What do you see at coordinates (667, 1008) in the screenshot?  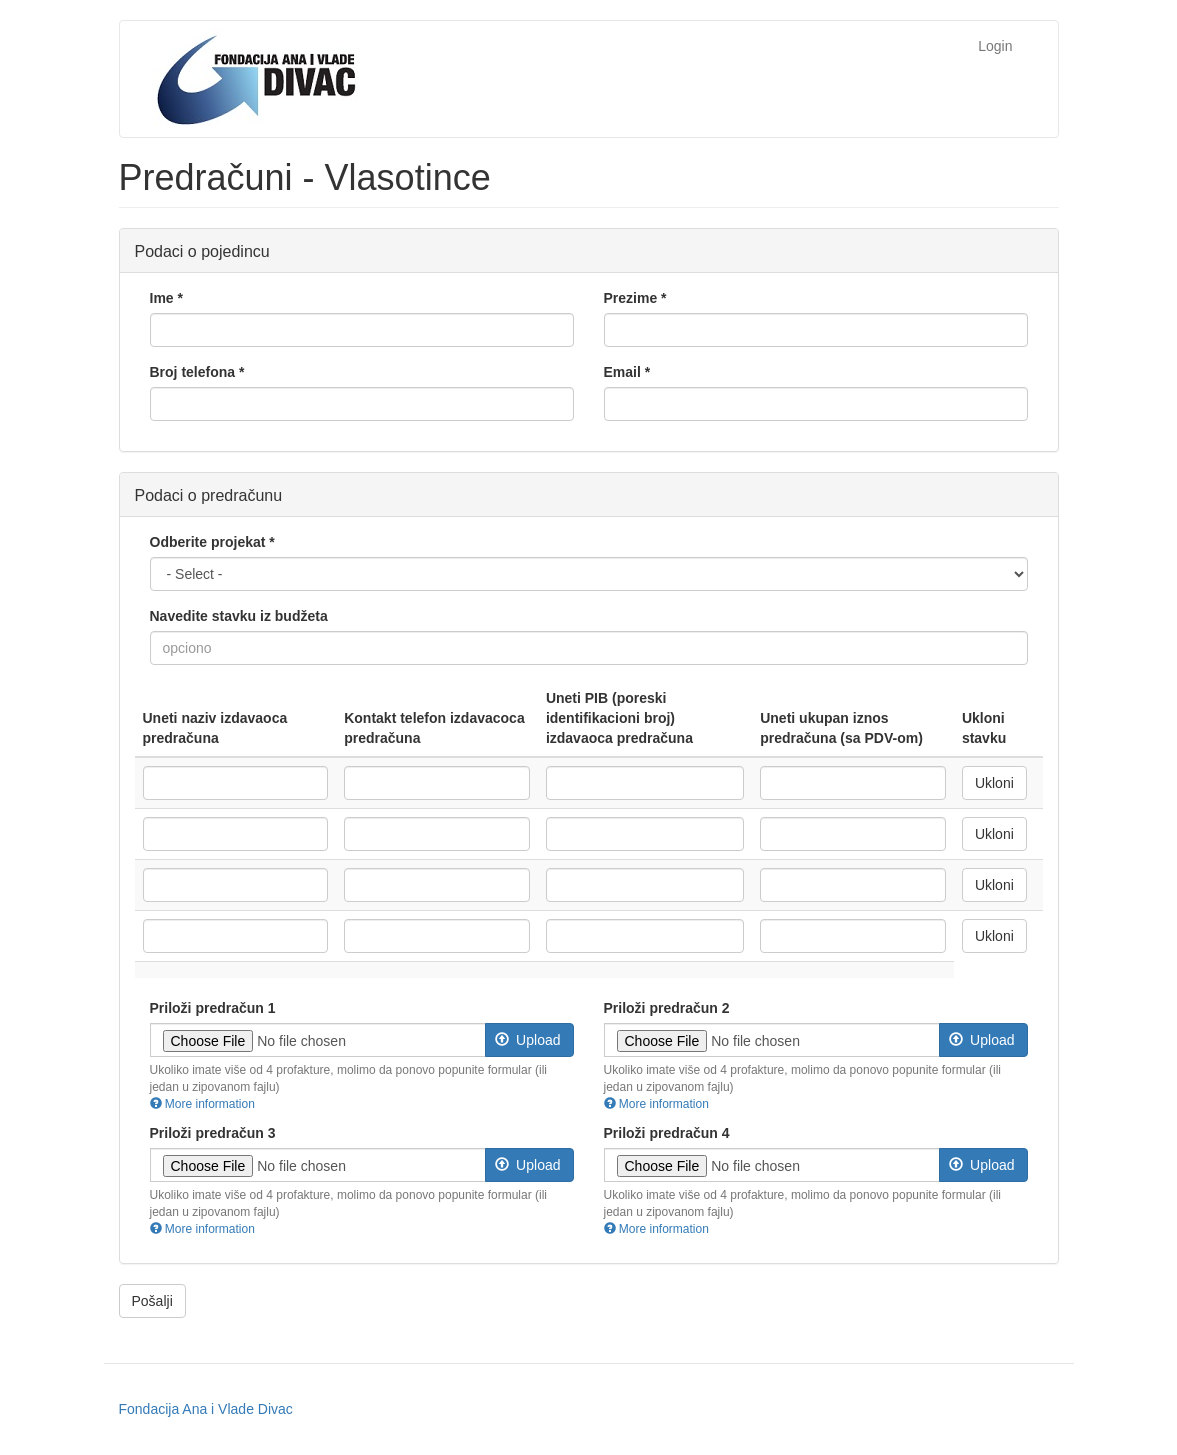 I see `Priloži predračun 2` at bounding box center [667, 1008].